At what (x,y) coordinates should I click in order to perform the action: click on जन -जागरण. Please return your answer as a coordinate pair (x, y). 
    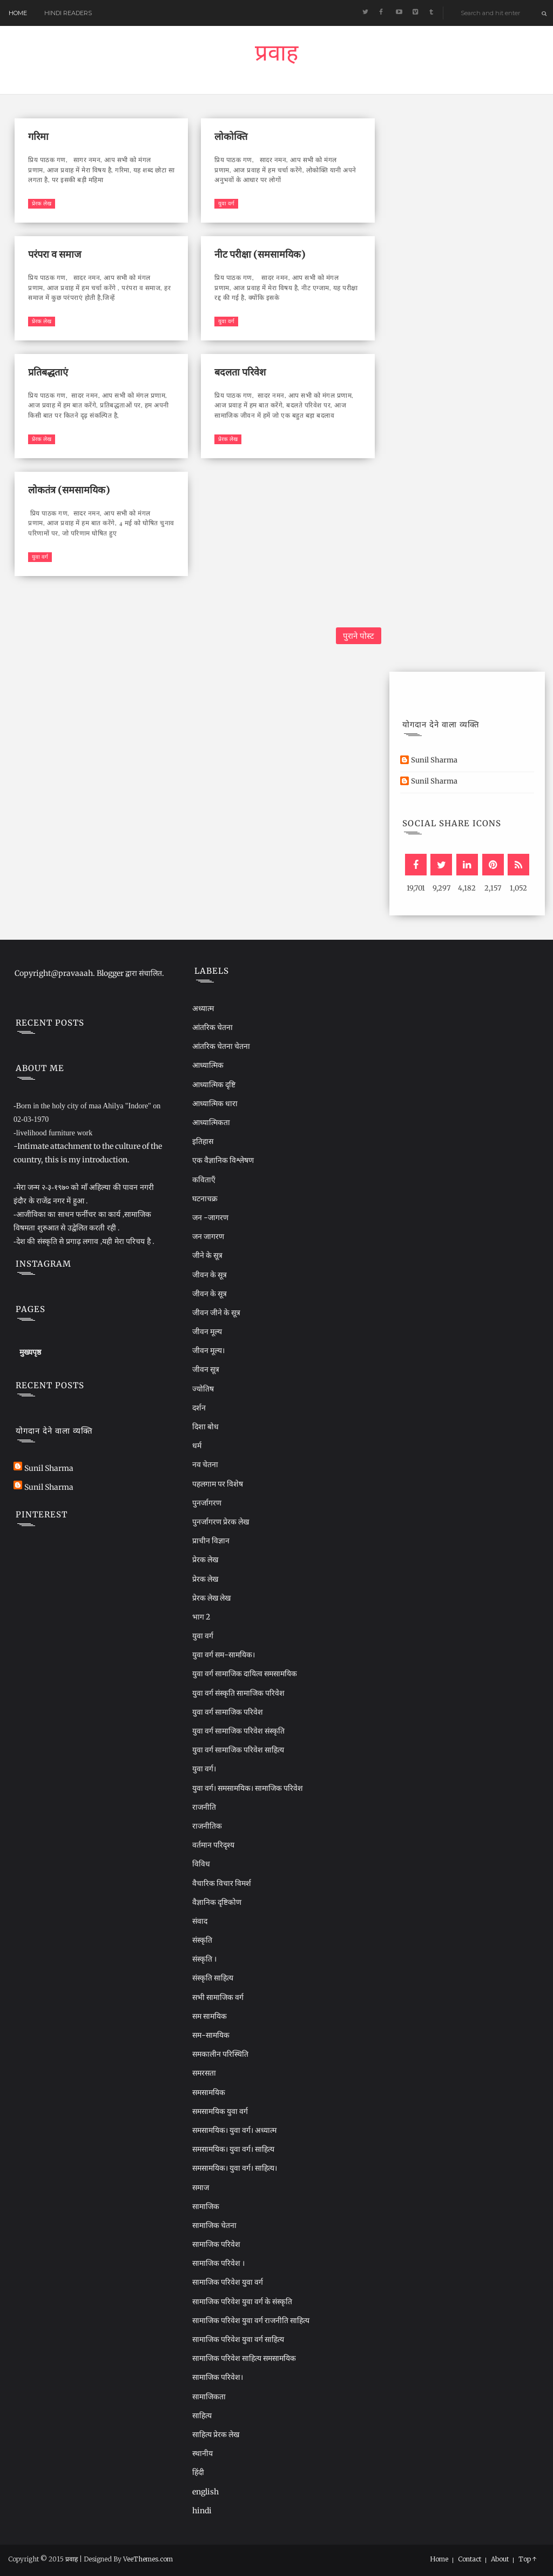
    Looking at the image, I should click on (210, 1217).